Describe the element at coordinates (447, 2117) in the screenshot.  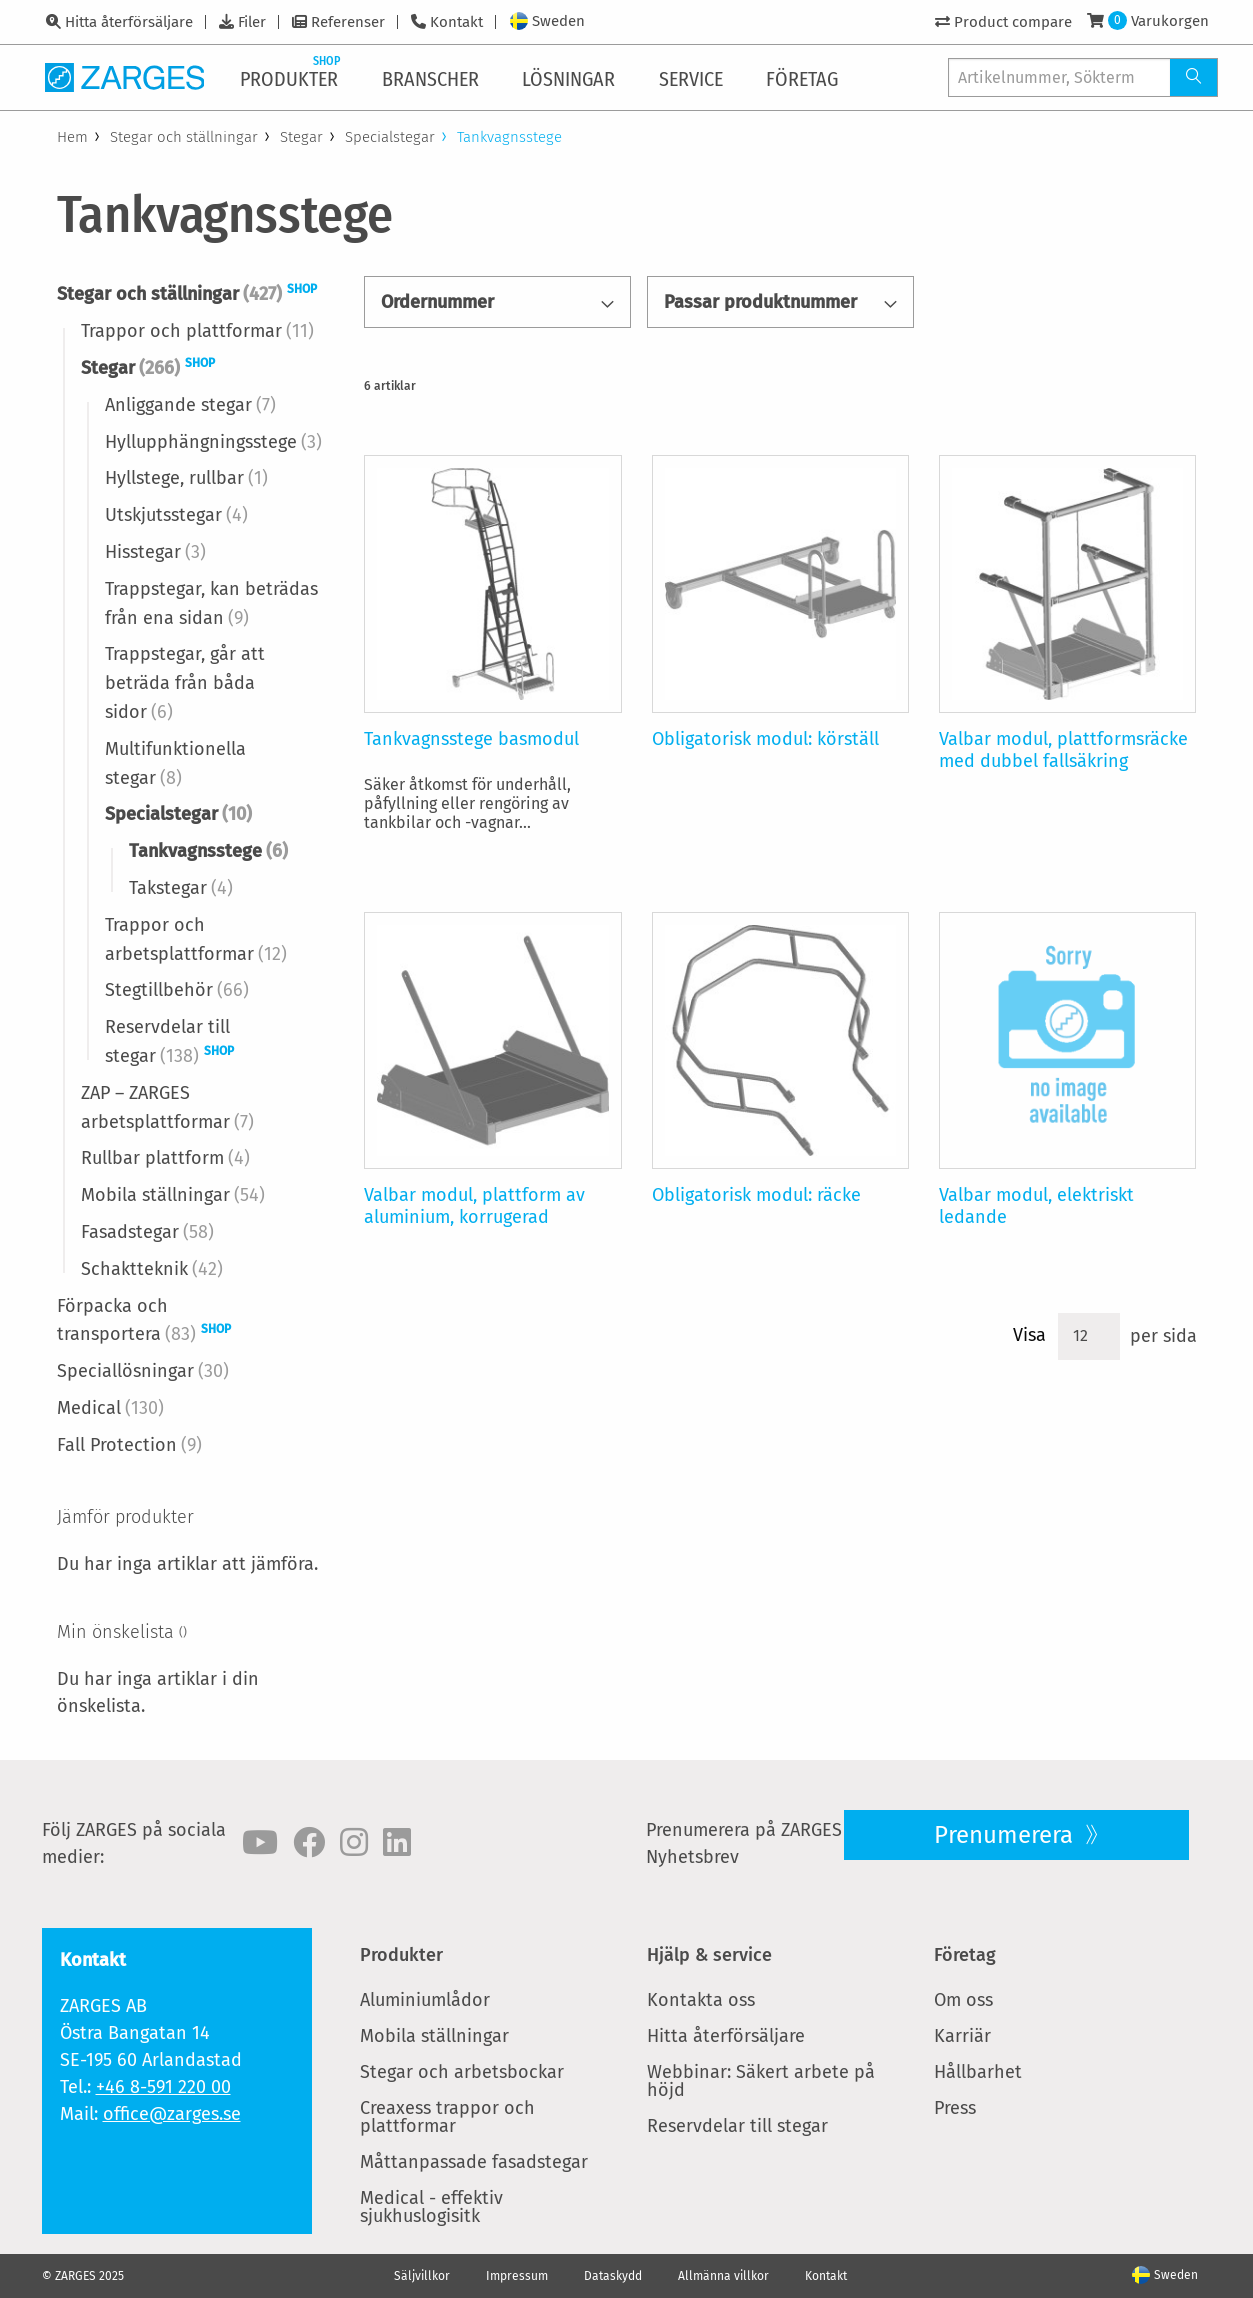
I see `Creaxess trappor och plattformar` at that location.